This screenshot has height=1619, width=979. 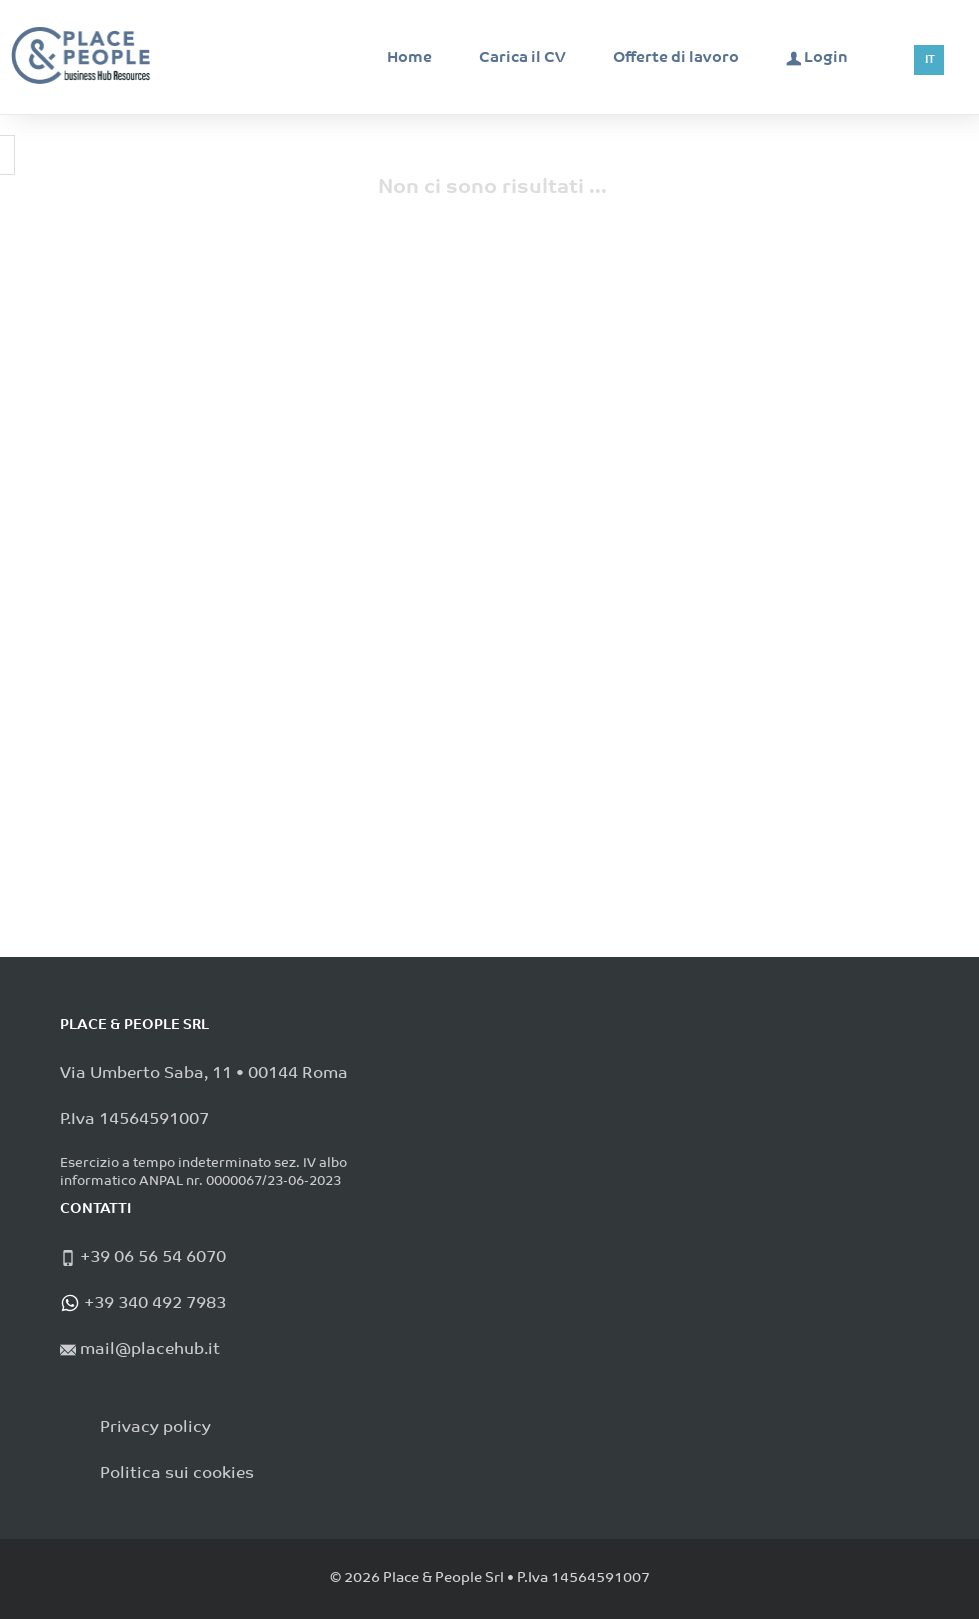 What do you see at coordinates (155, 1428) in the screenshot?
I see `Privacy policy` at bounding box center [155, 1428].